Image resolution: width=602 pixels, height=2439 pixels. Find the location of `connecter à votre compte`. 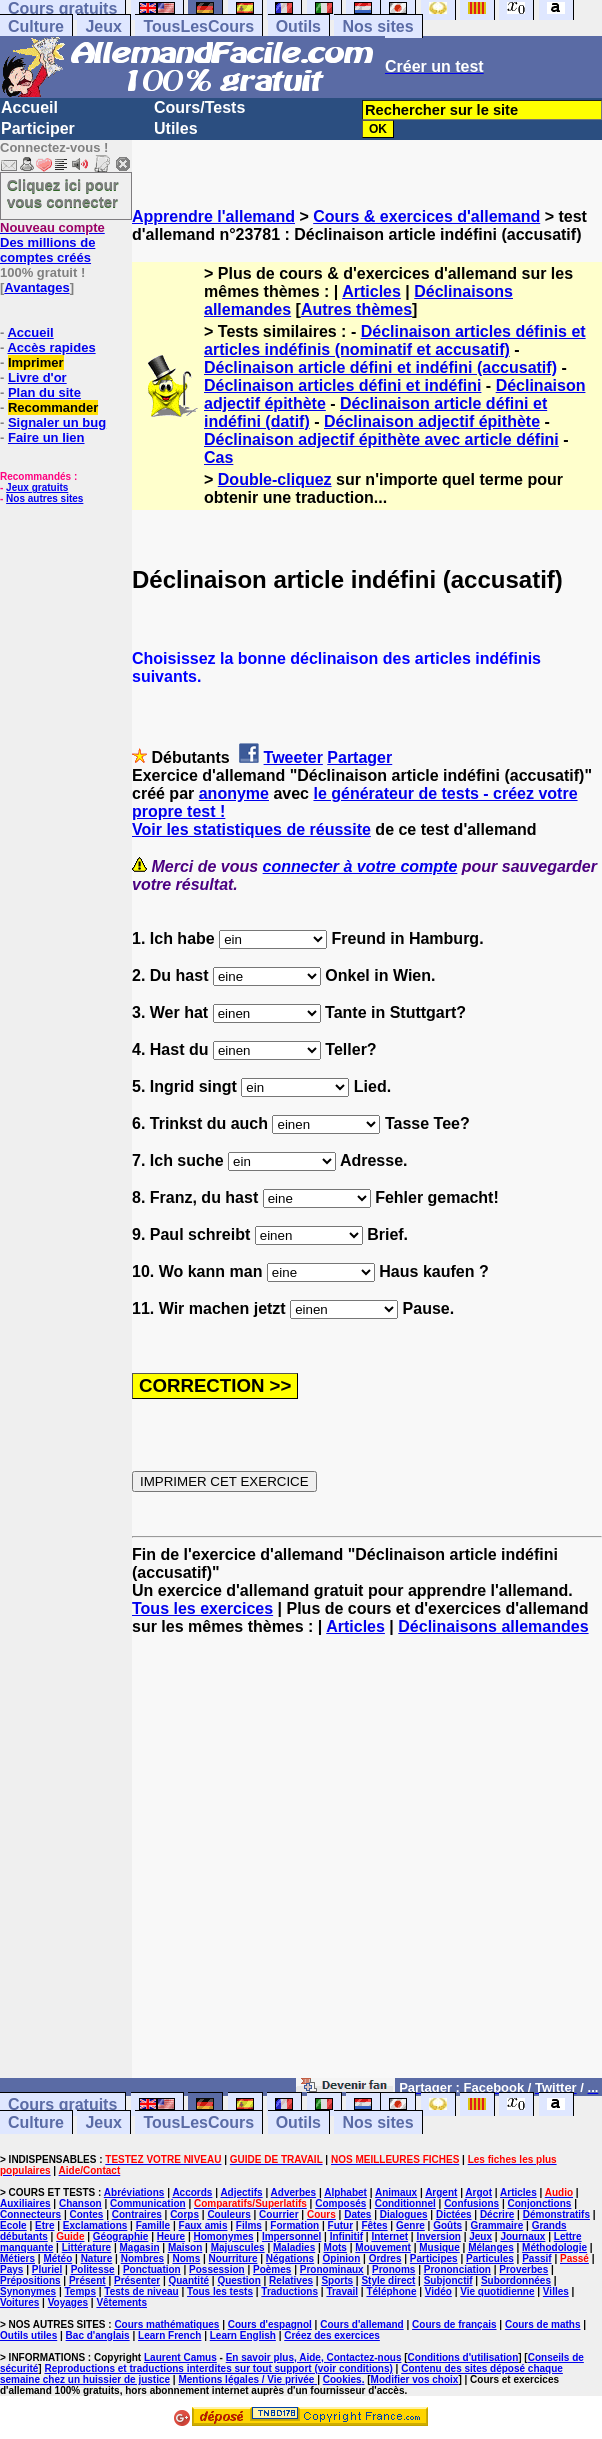

connecter à votre compte is located at coordinates (360, 866).